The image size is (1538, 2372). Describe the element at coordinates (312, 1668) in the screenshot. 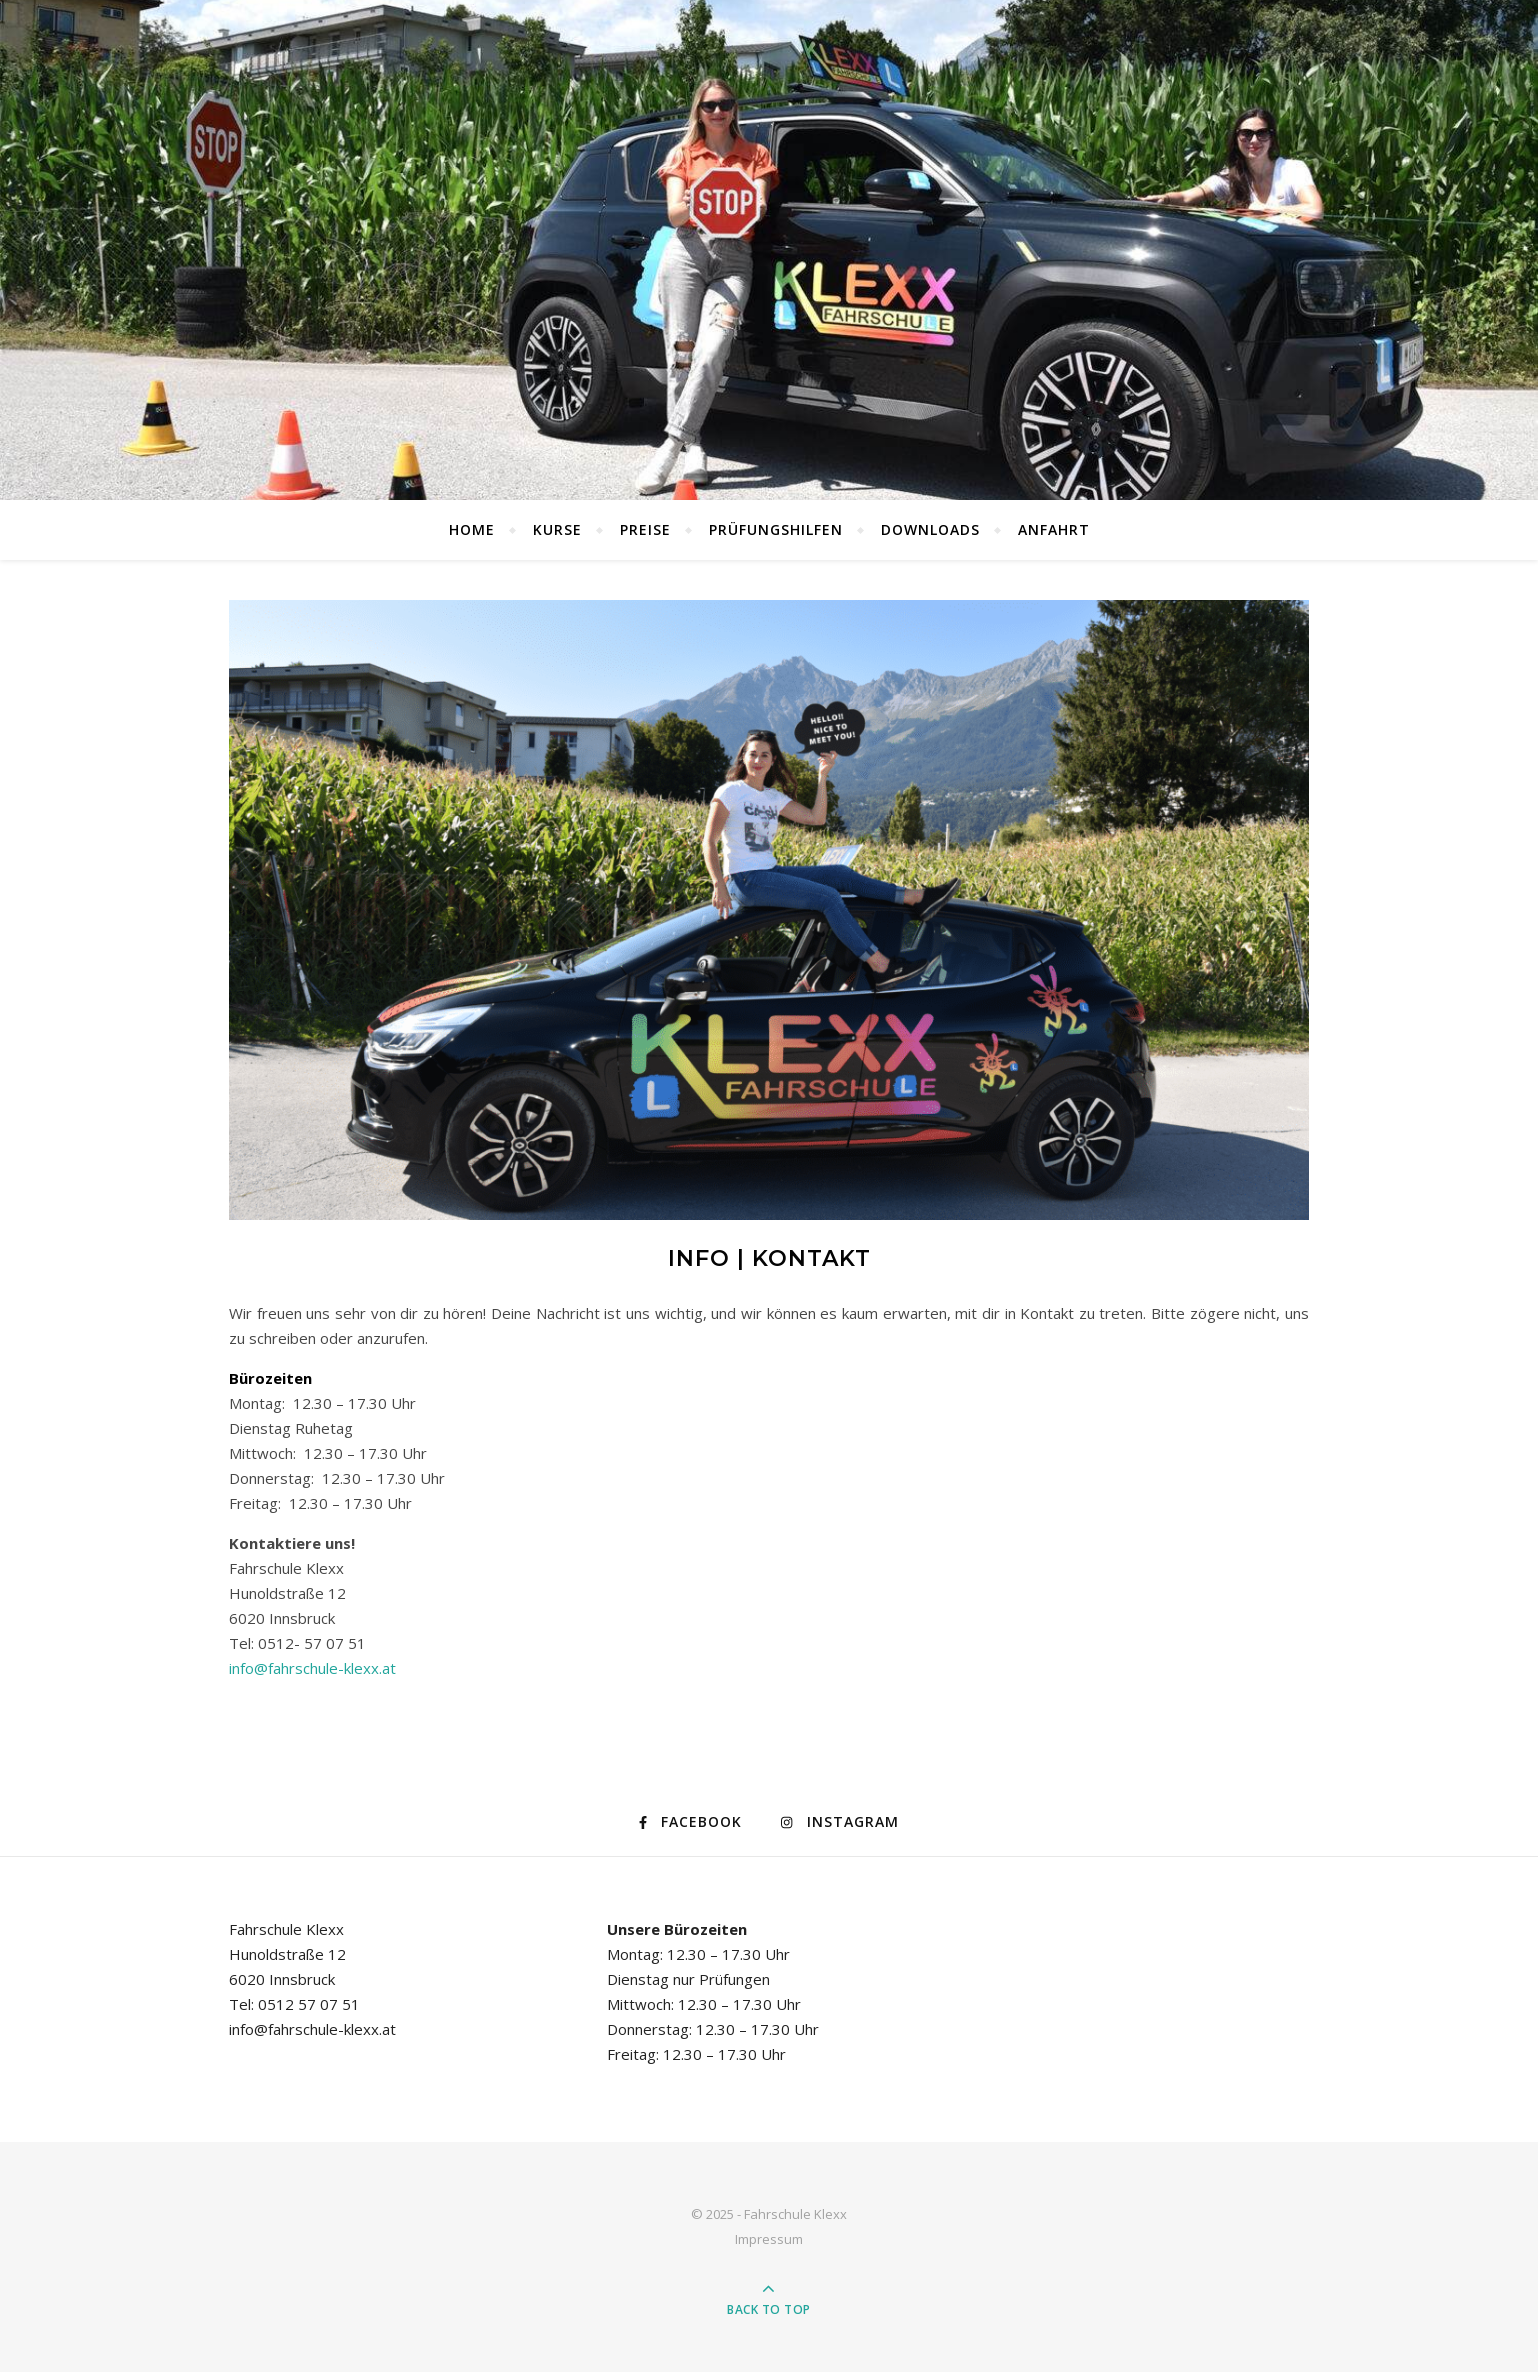

I see `info@fahrschule-klexx.at` at that location.